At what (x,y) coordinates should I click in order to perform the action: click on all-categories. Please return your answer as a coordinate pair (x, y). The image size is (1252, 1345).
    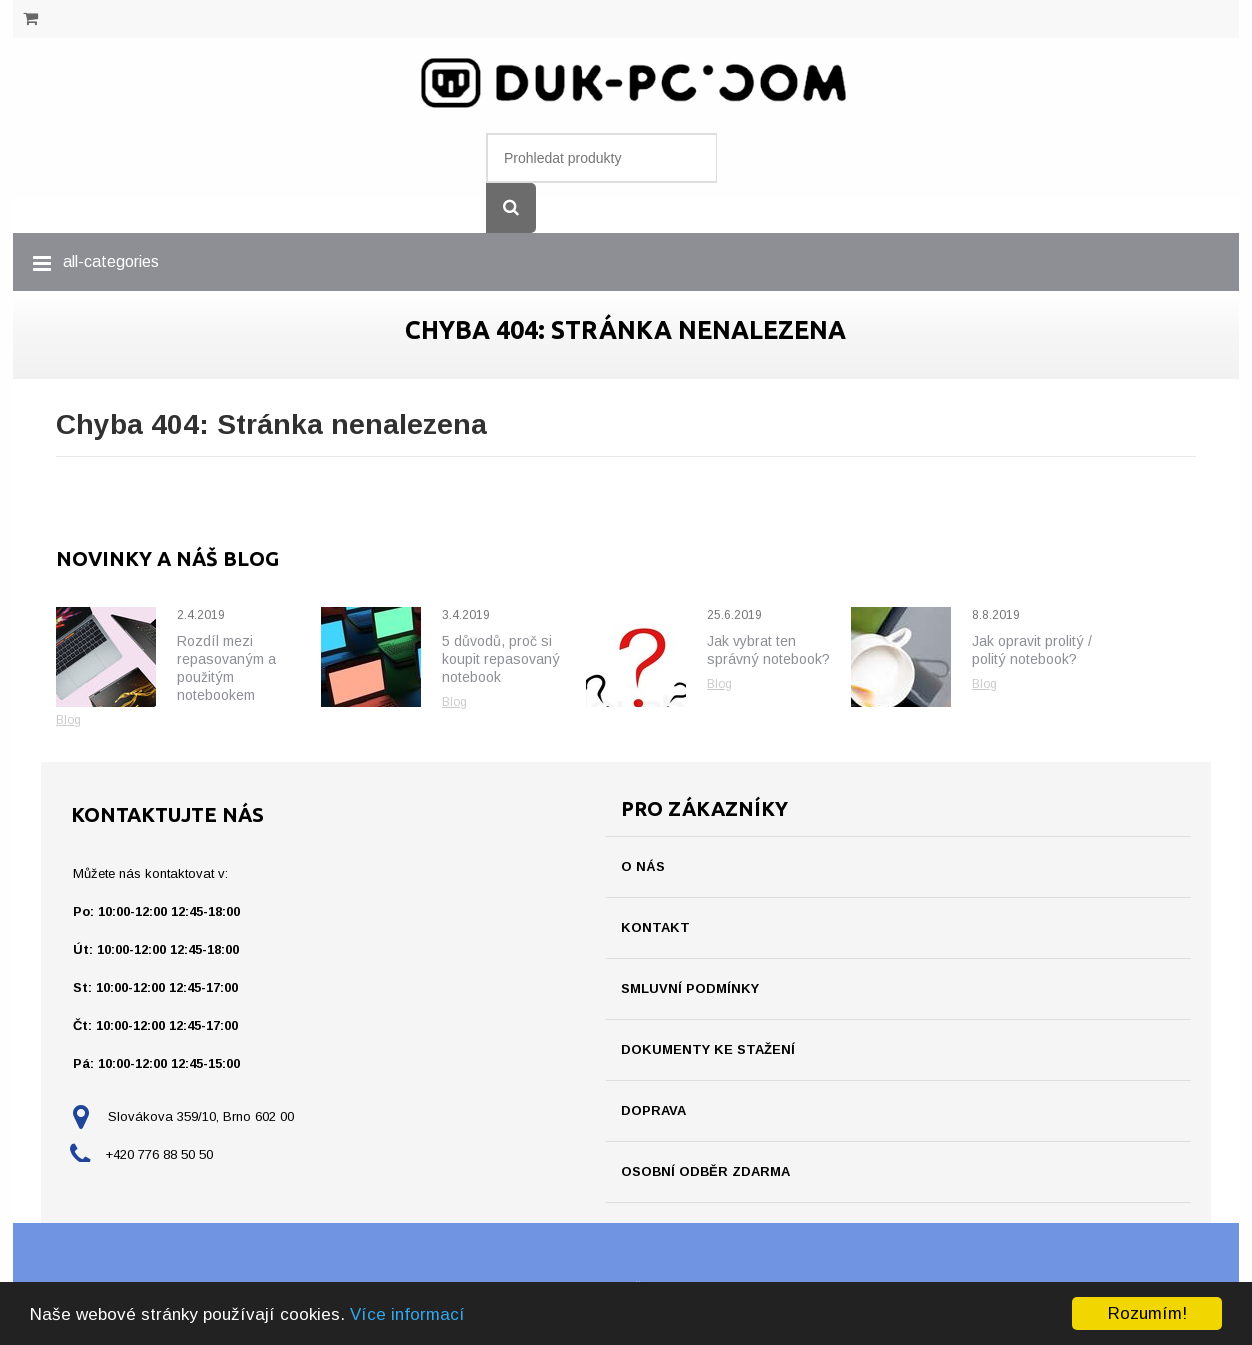
    Looking at the image, I should click on (111, 261).